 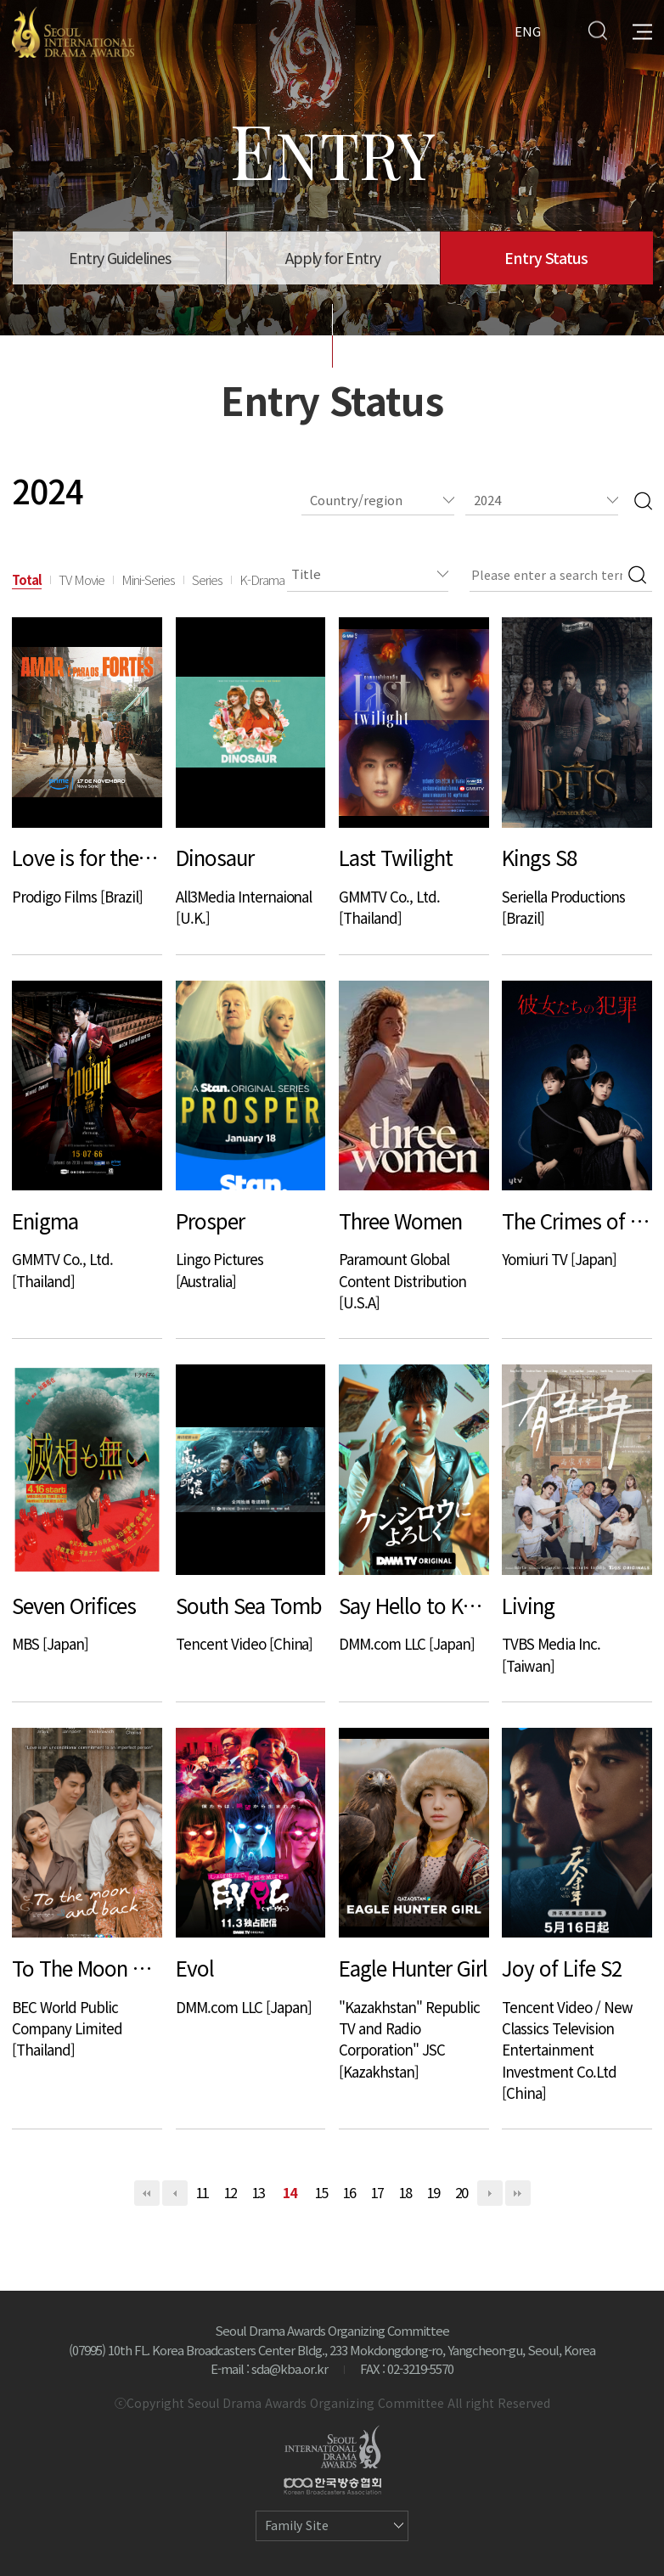 I want to click on Mini-Series, so click(x=148, y=579).